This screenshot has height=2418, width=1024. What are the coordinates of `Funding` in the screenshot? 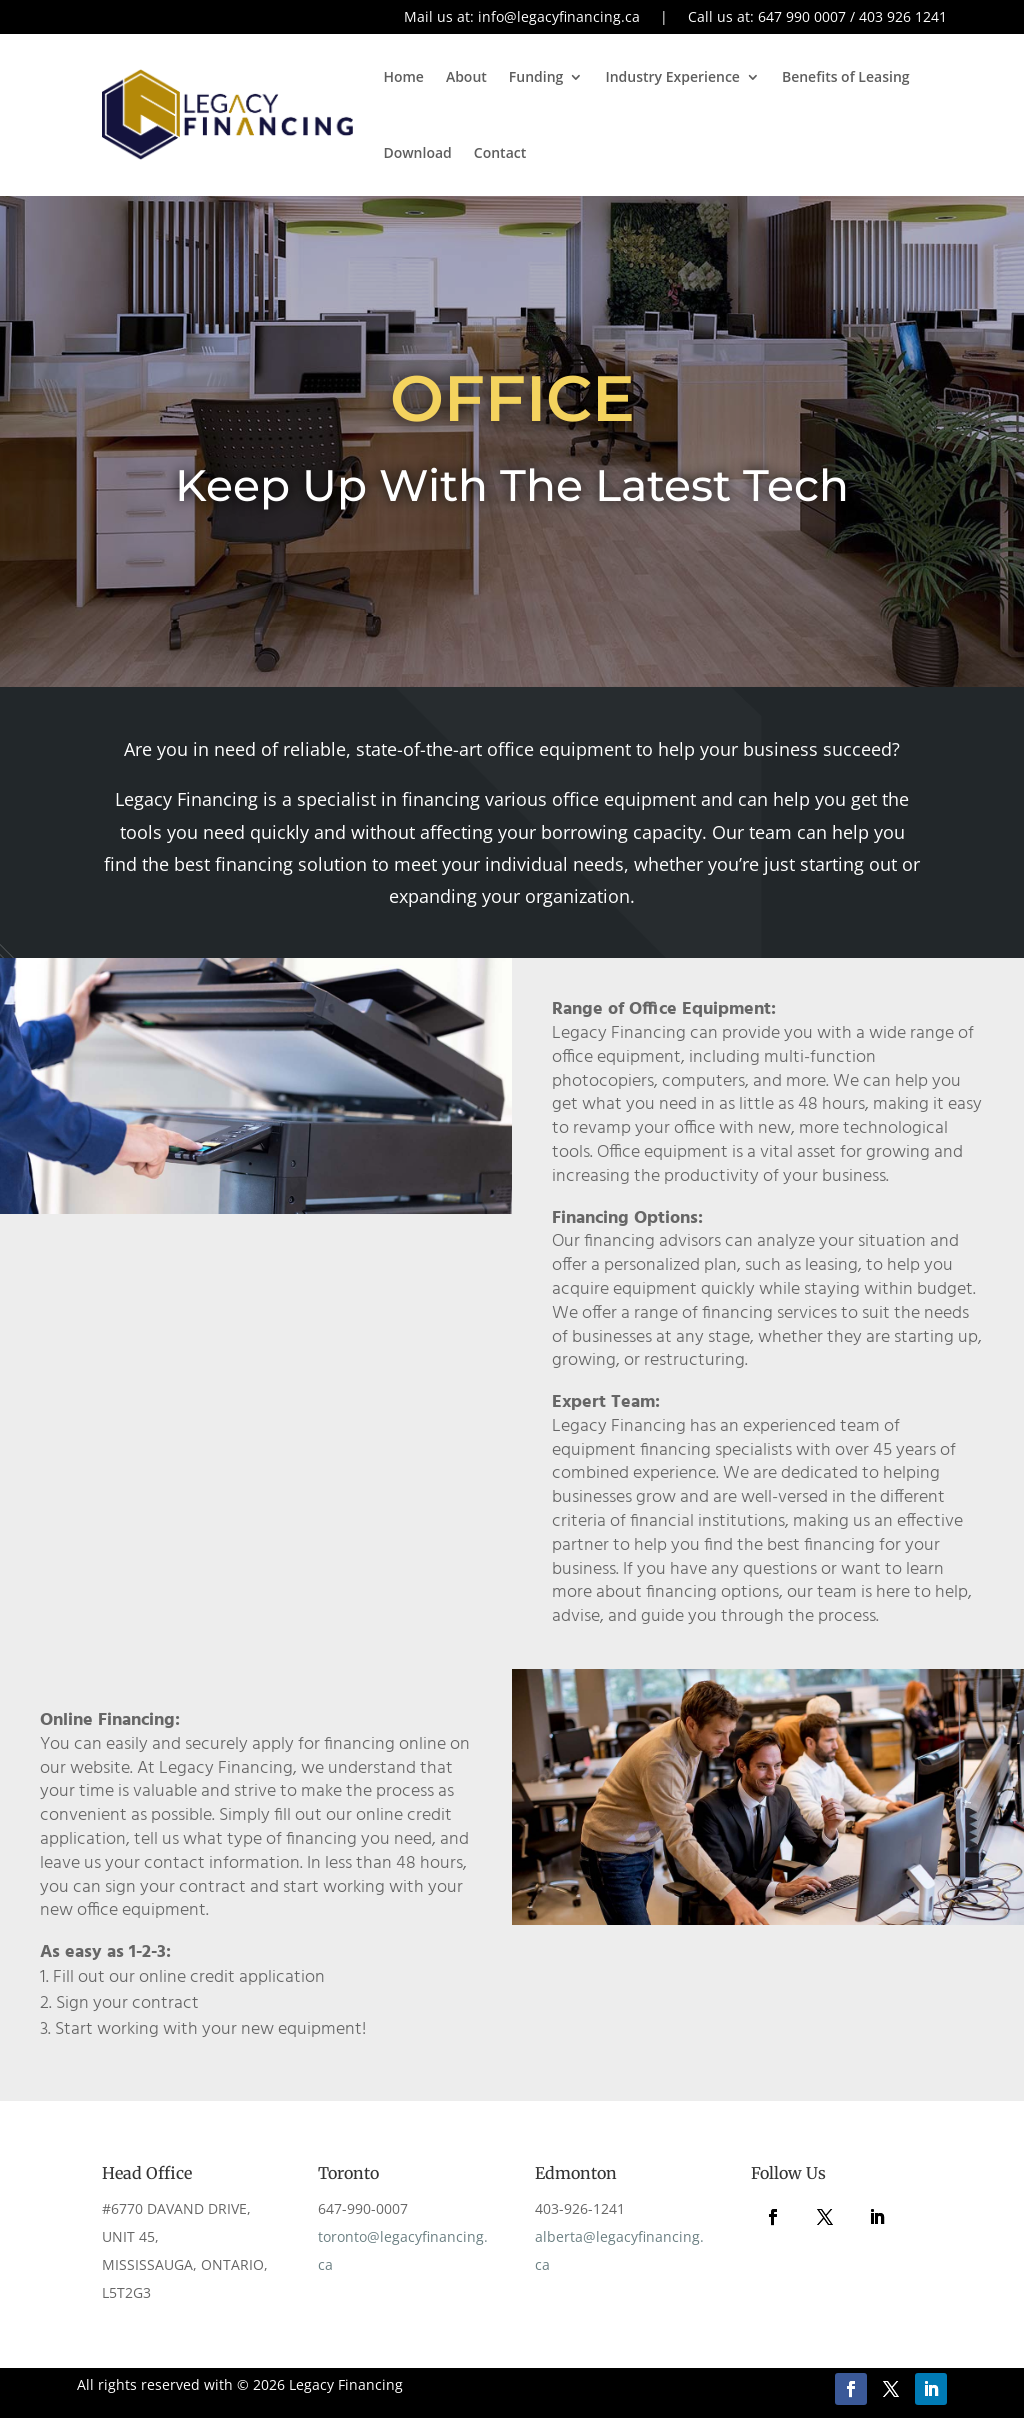 It's located at (536, 76).